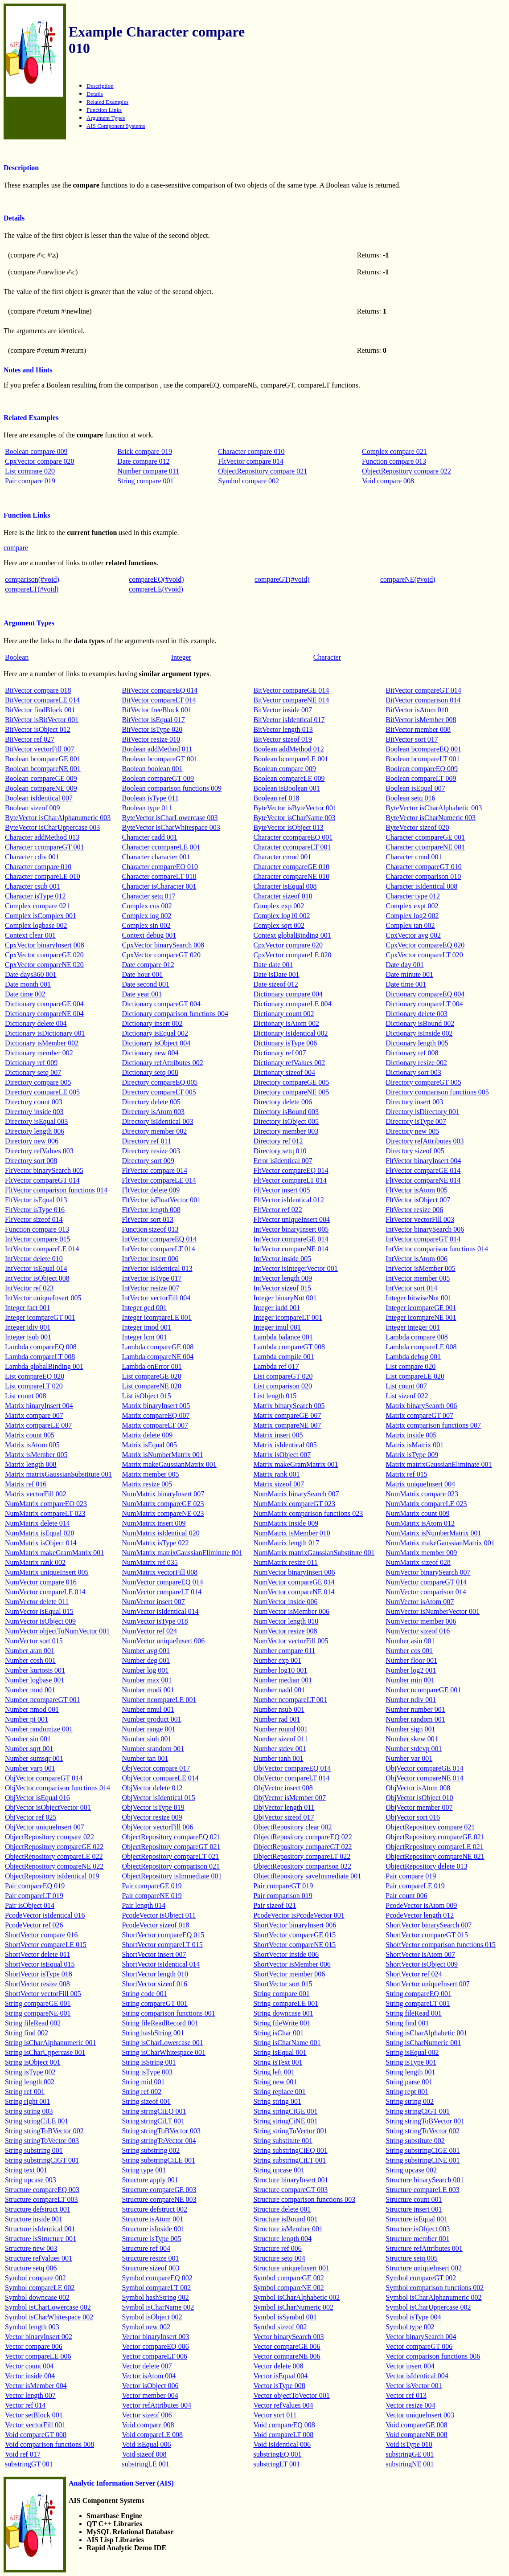  What do you see at coordinates (282, 1278) in the screenshot?
I see `IntVector length 009` at bounding box center [282, 1278].